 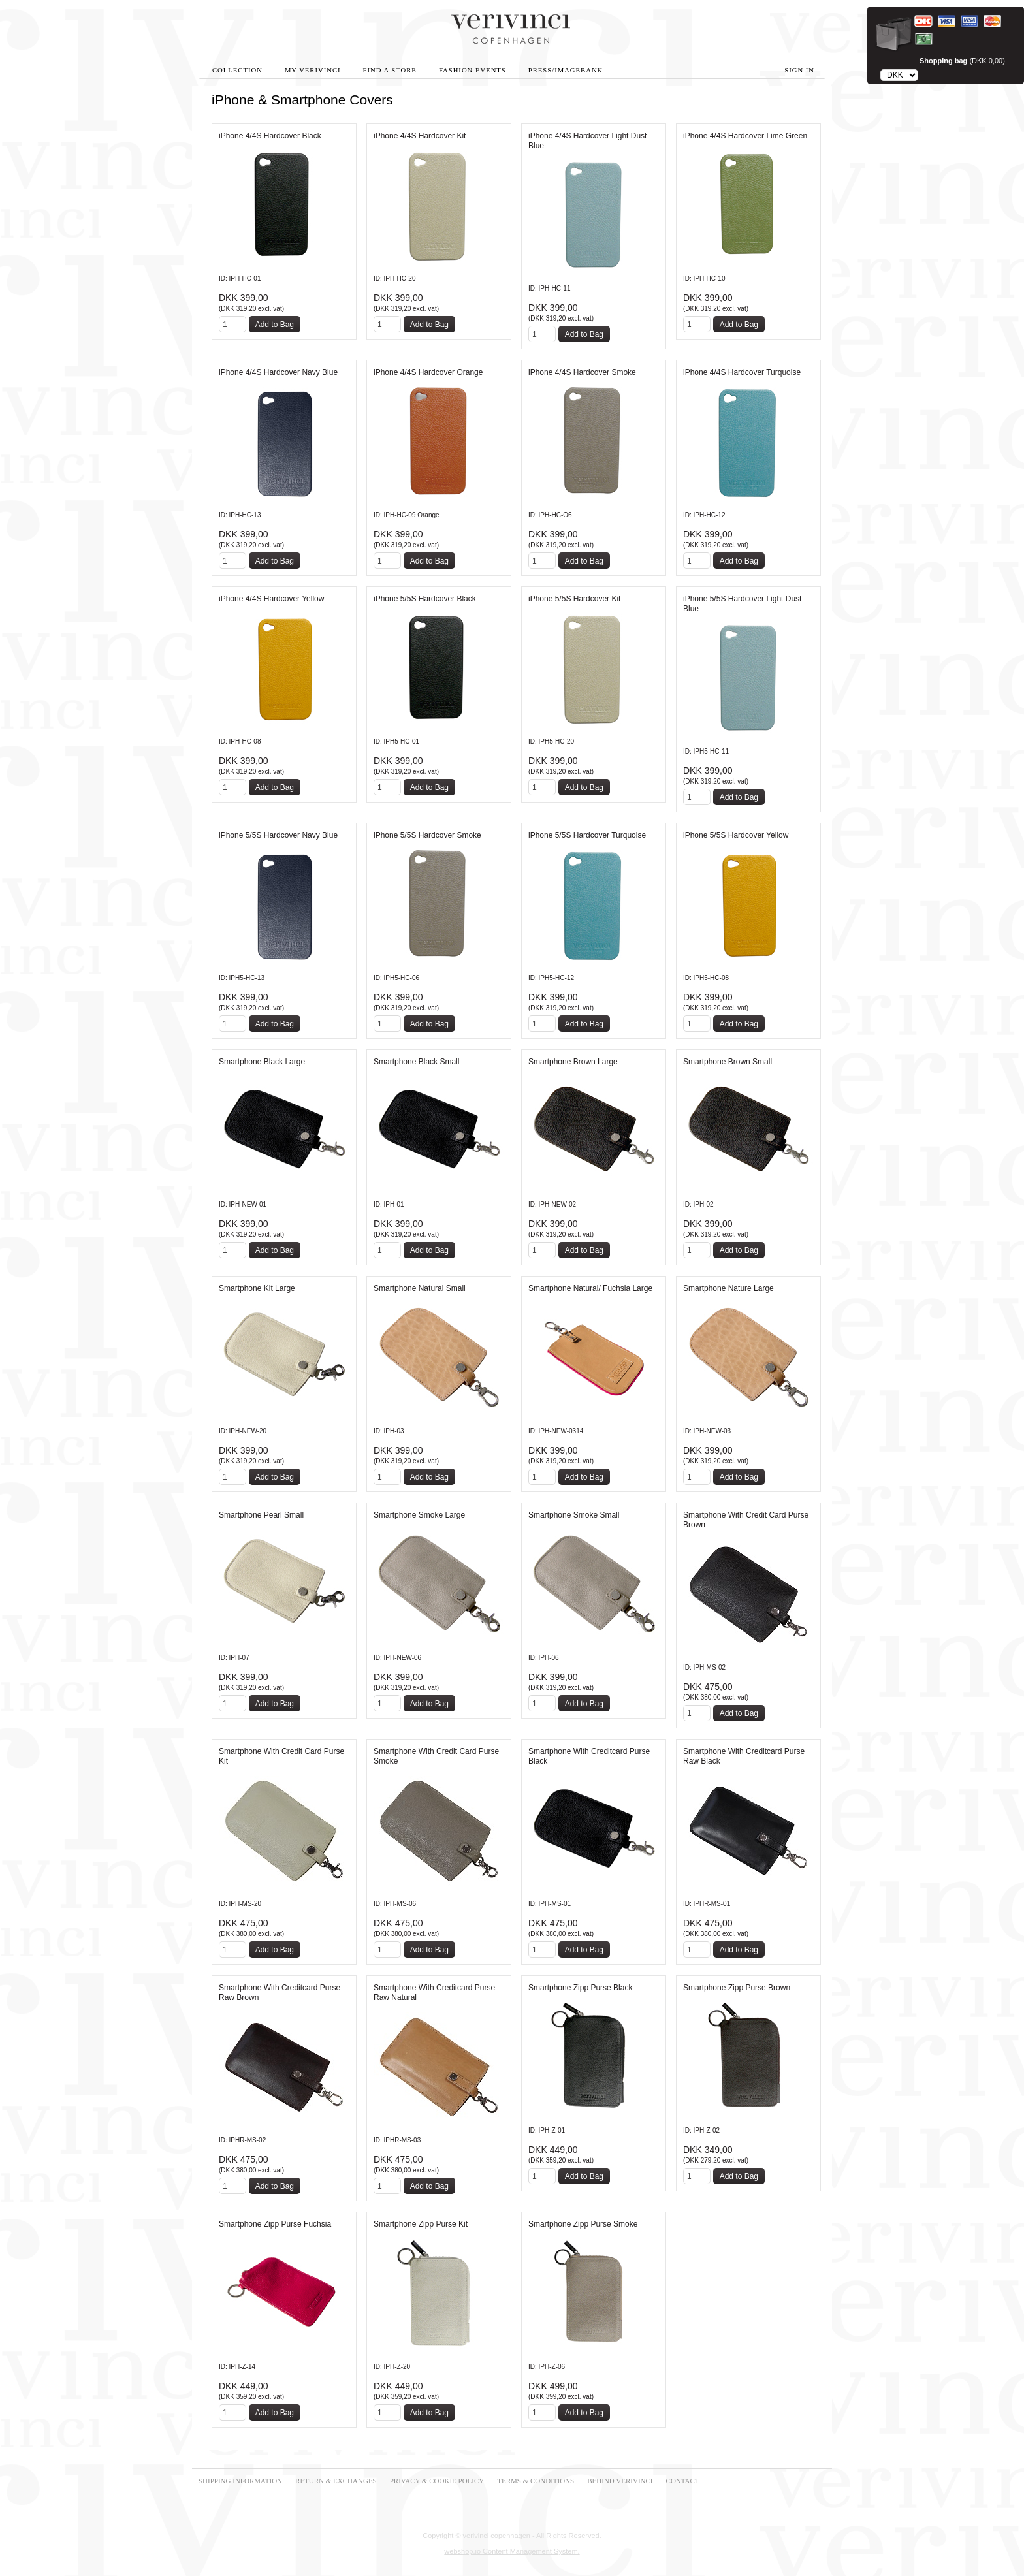 What do you see at coordinates (511, 2551) in the screenshot?
I see `webshop.io Content Management System.` at bounding box center [511, 2551].